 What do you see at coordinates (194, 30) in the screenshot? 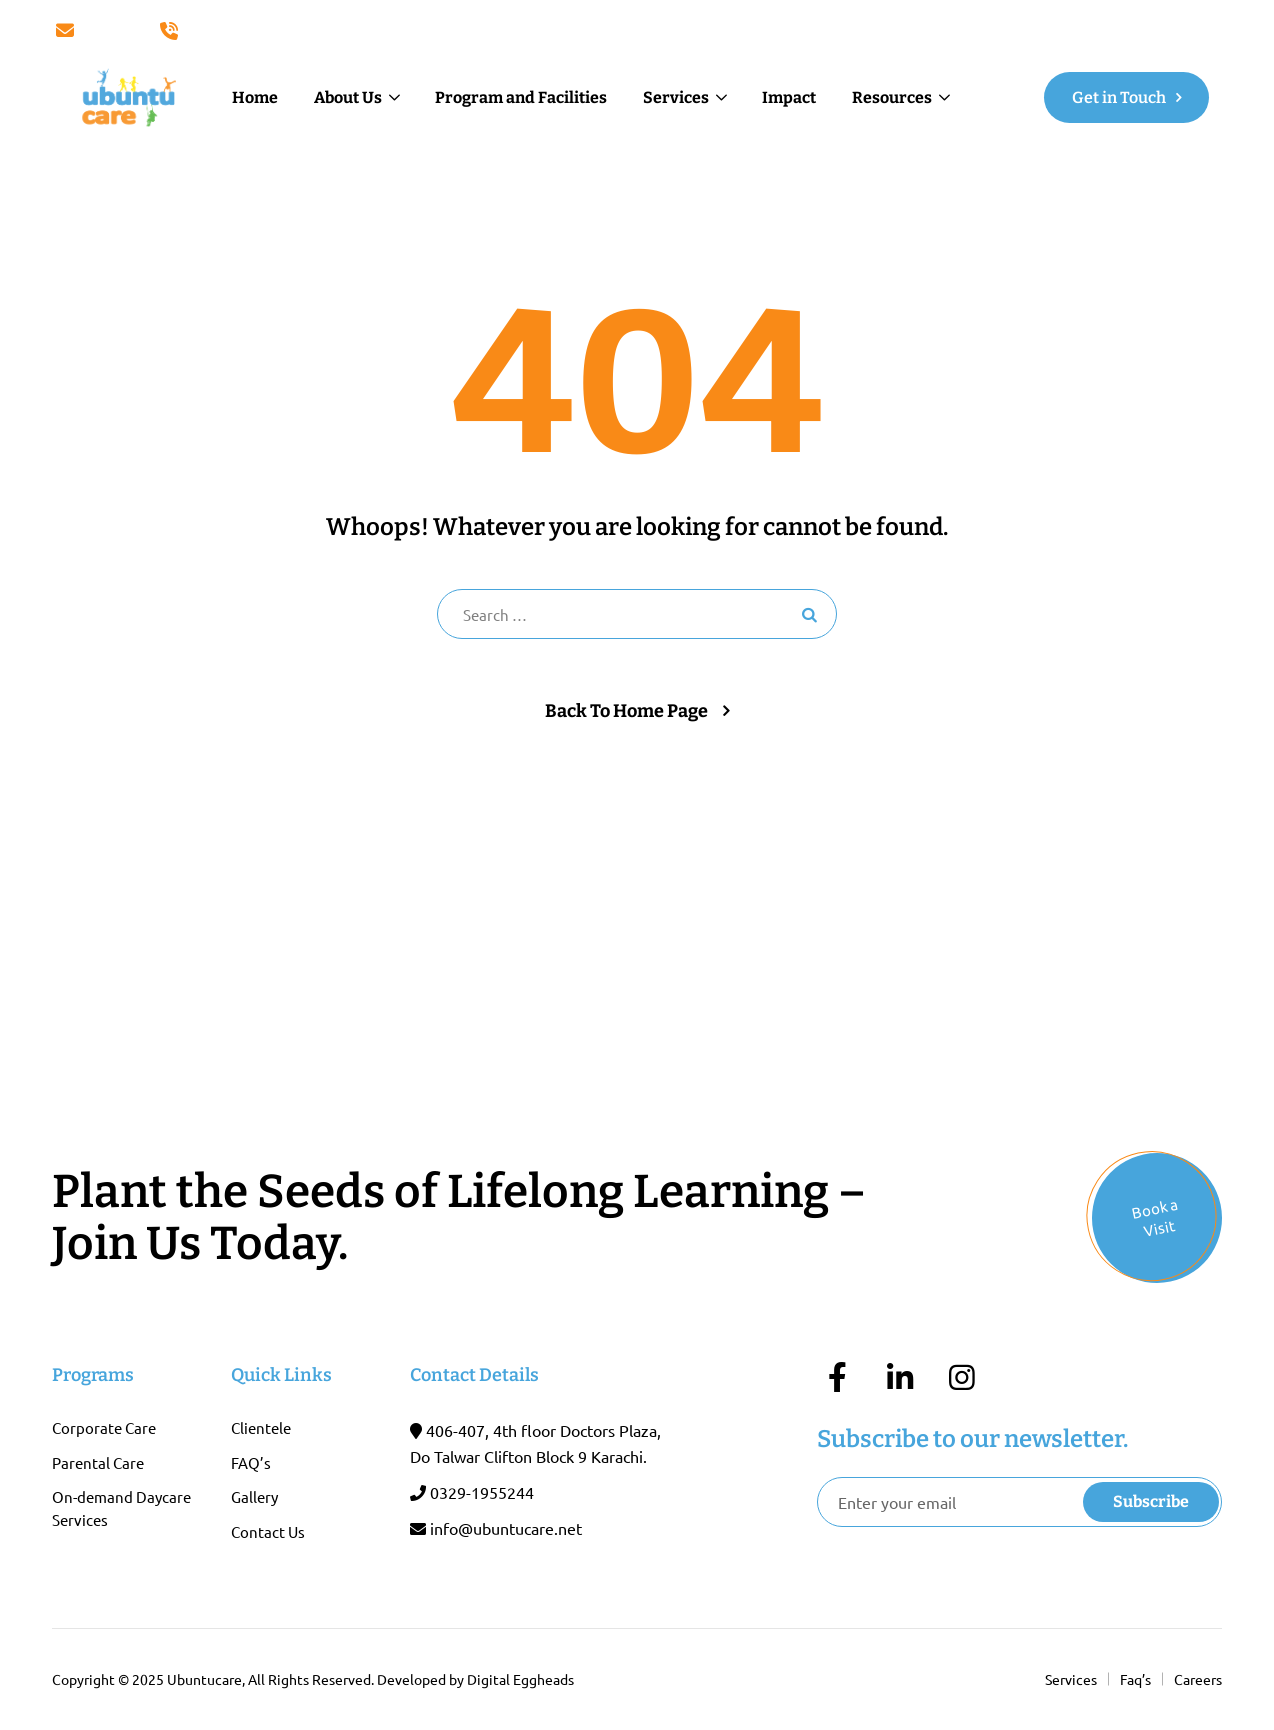
I see `Call Us` at bounding box center [194, 30].